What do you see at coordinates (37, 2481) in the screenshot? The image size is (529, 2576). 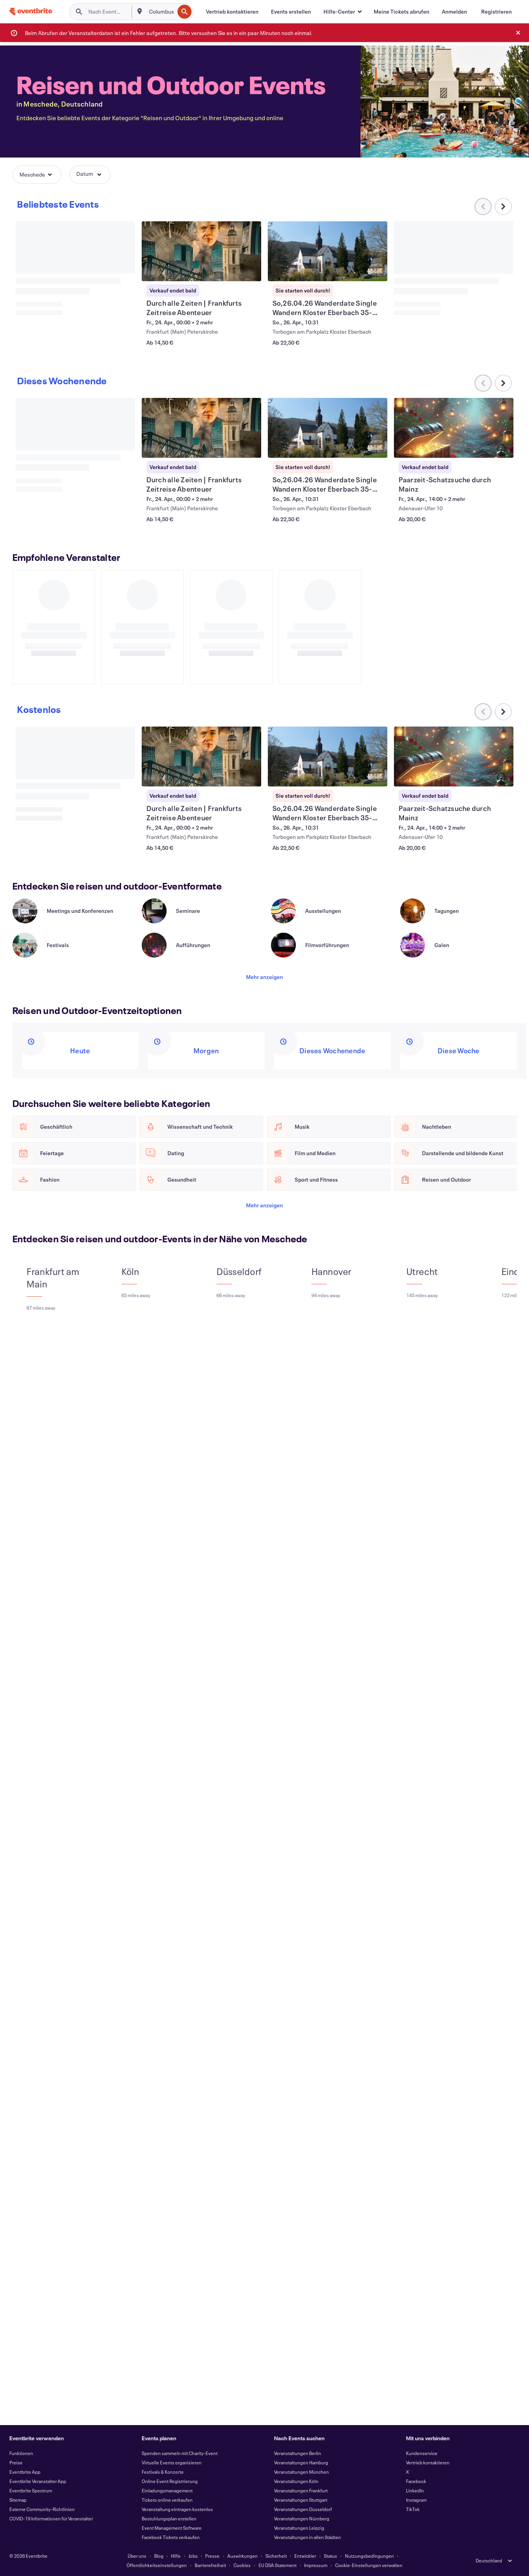 I see `Eventbrite Veranstalter App` at bounding box center [37, 2481].